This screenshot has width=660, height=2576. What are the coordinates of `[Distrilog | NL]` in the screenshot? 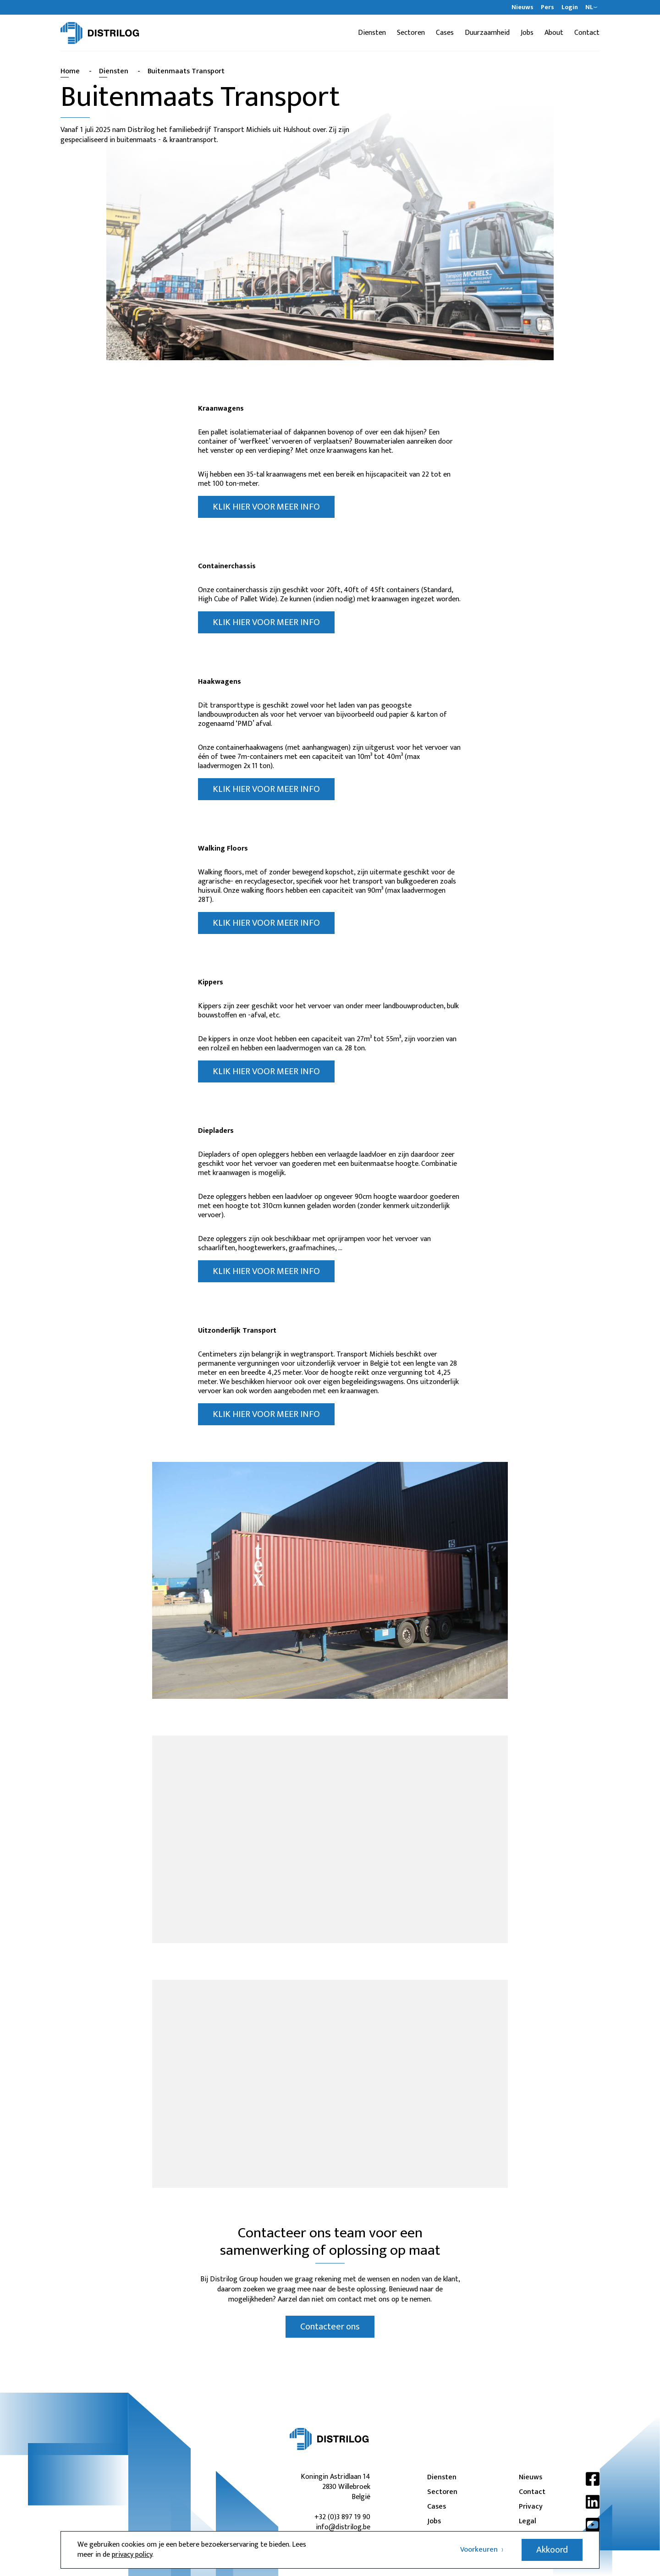 It's located at (99, 33).